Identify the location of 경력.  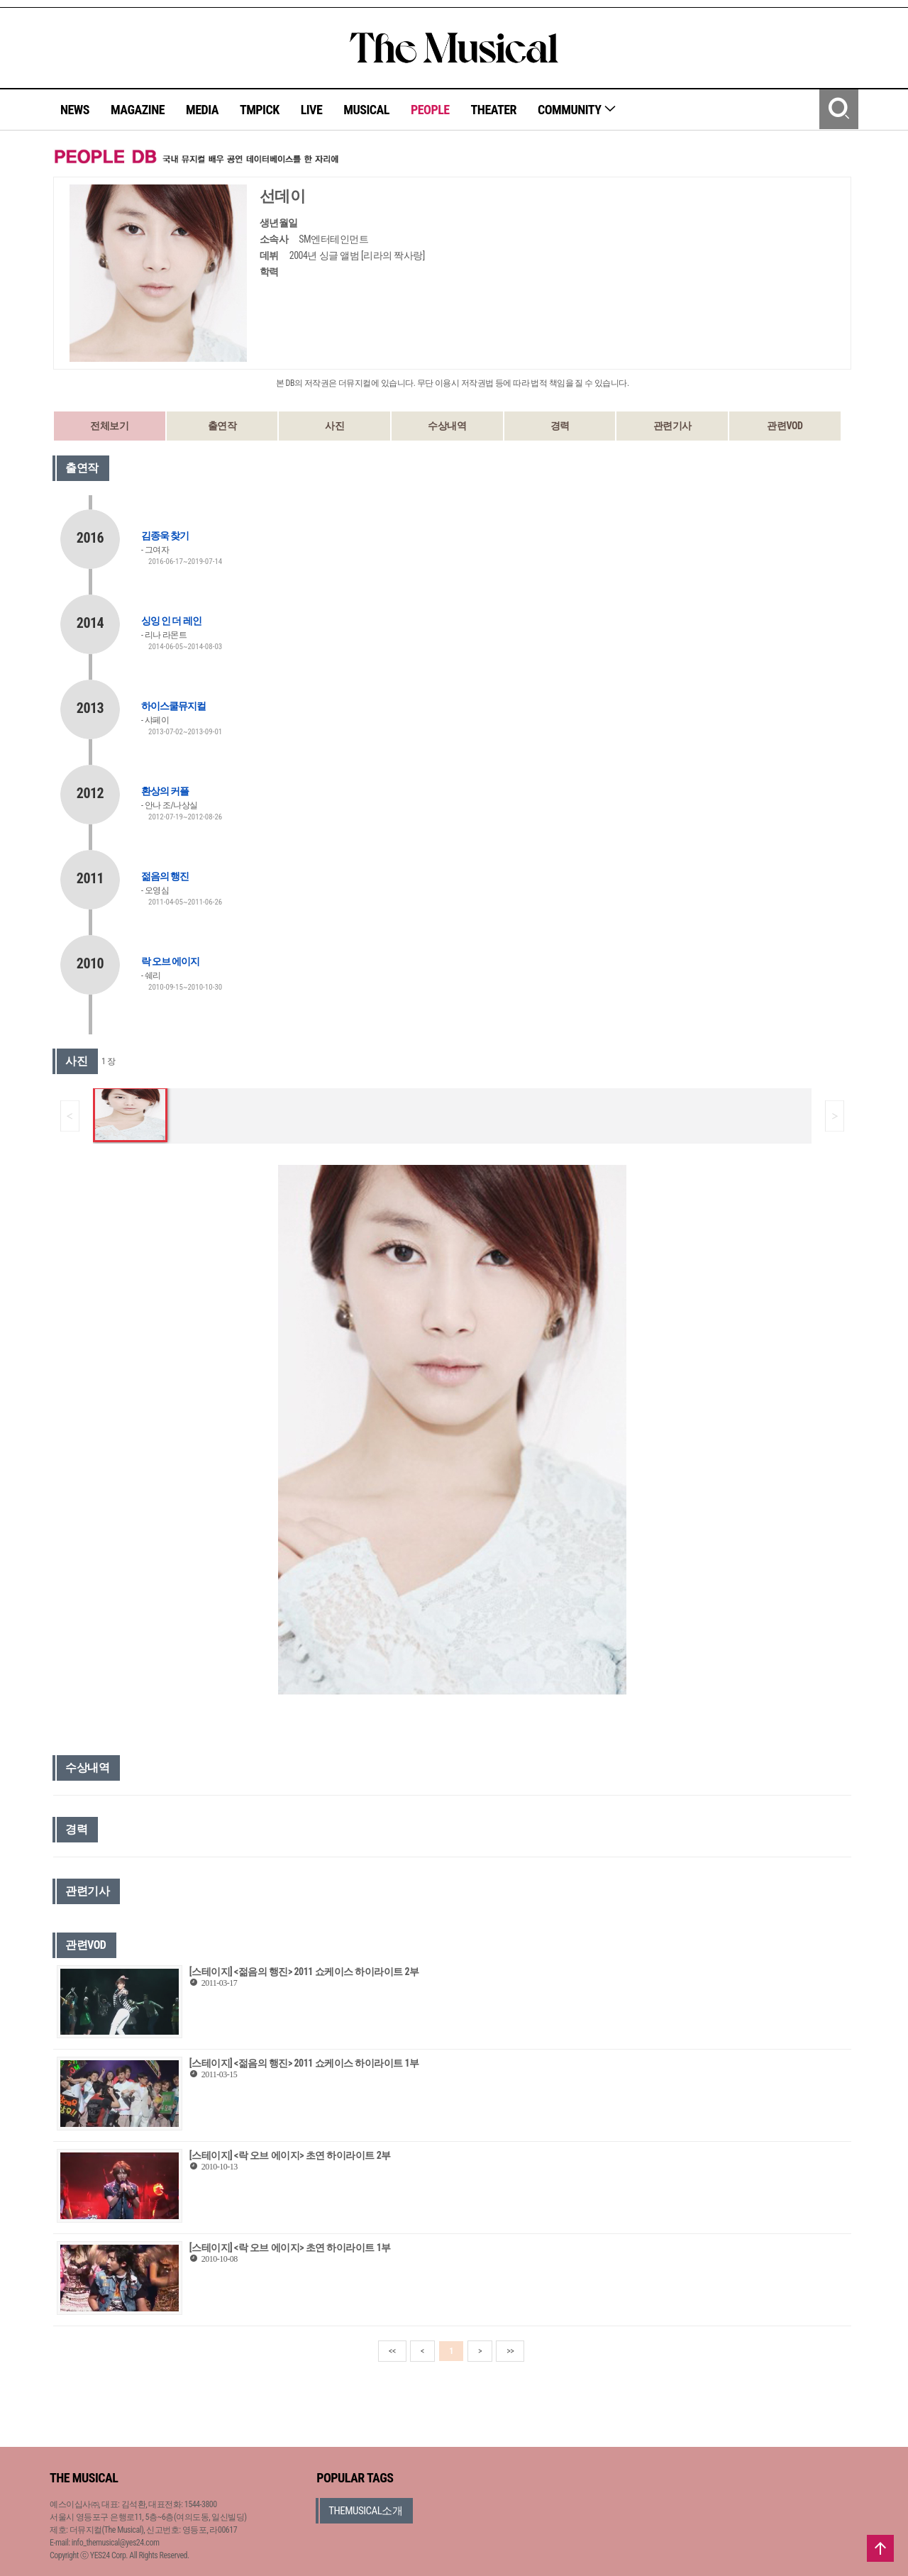
(560, 425).